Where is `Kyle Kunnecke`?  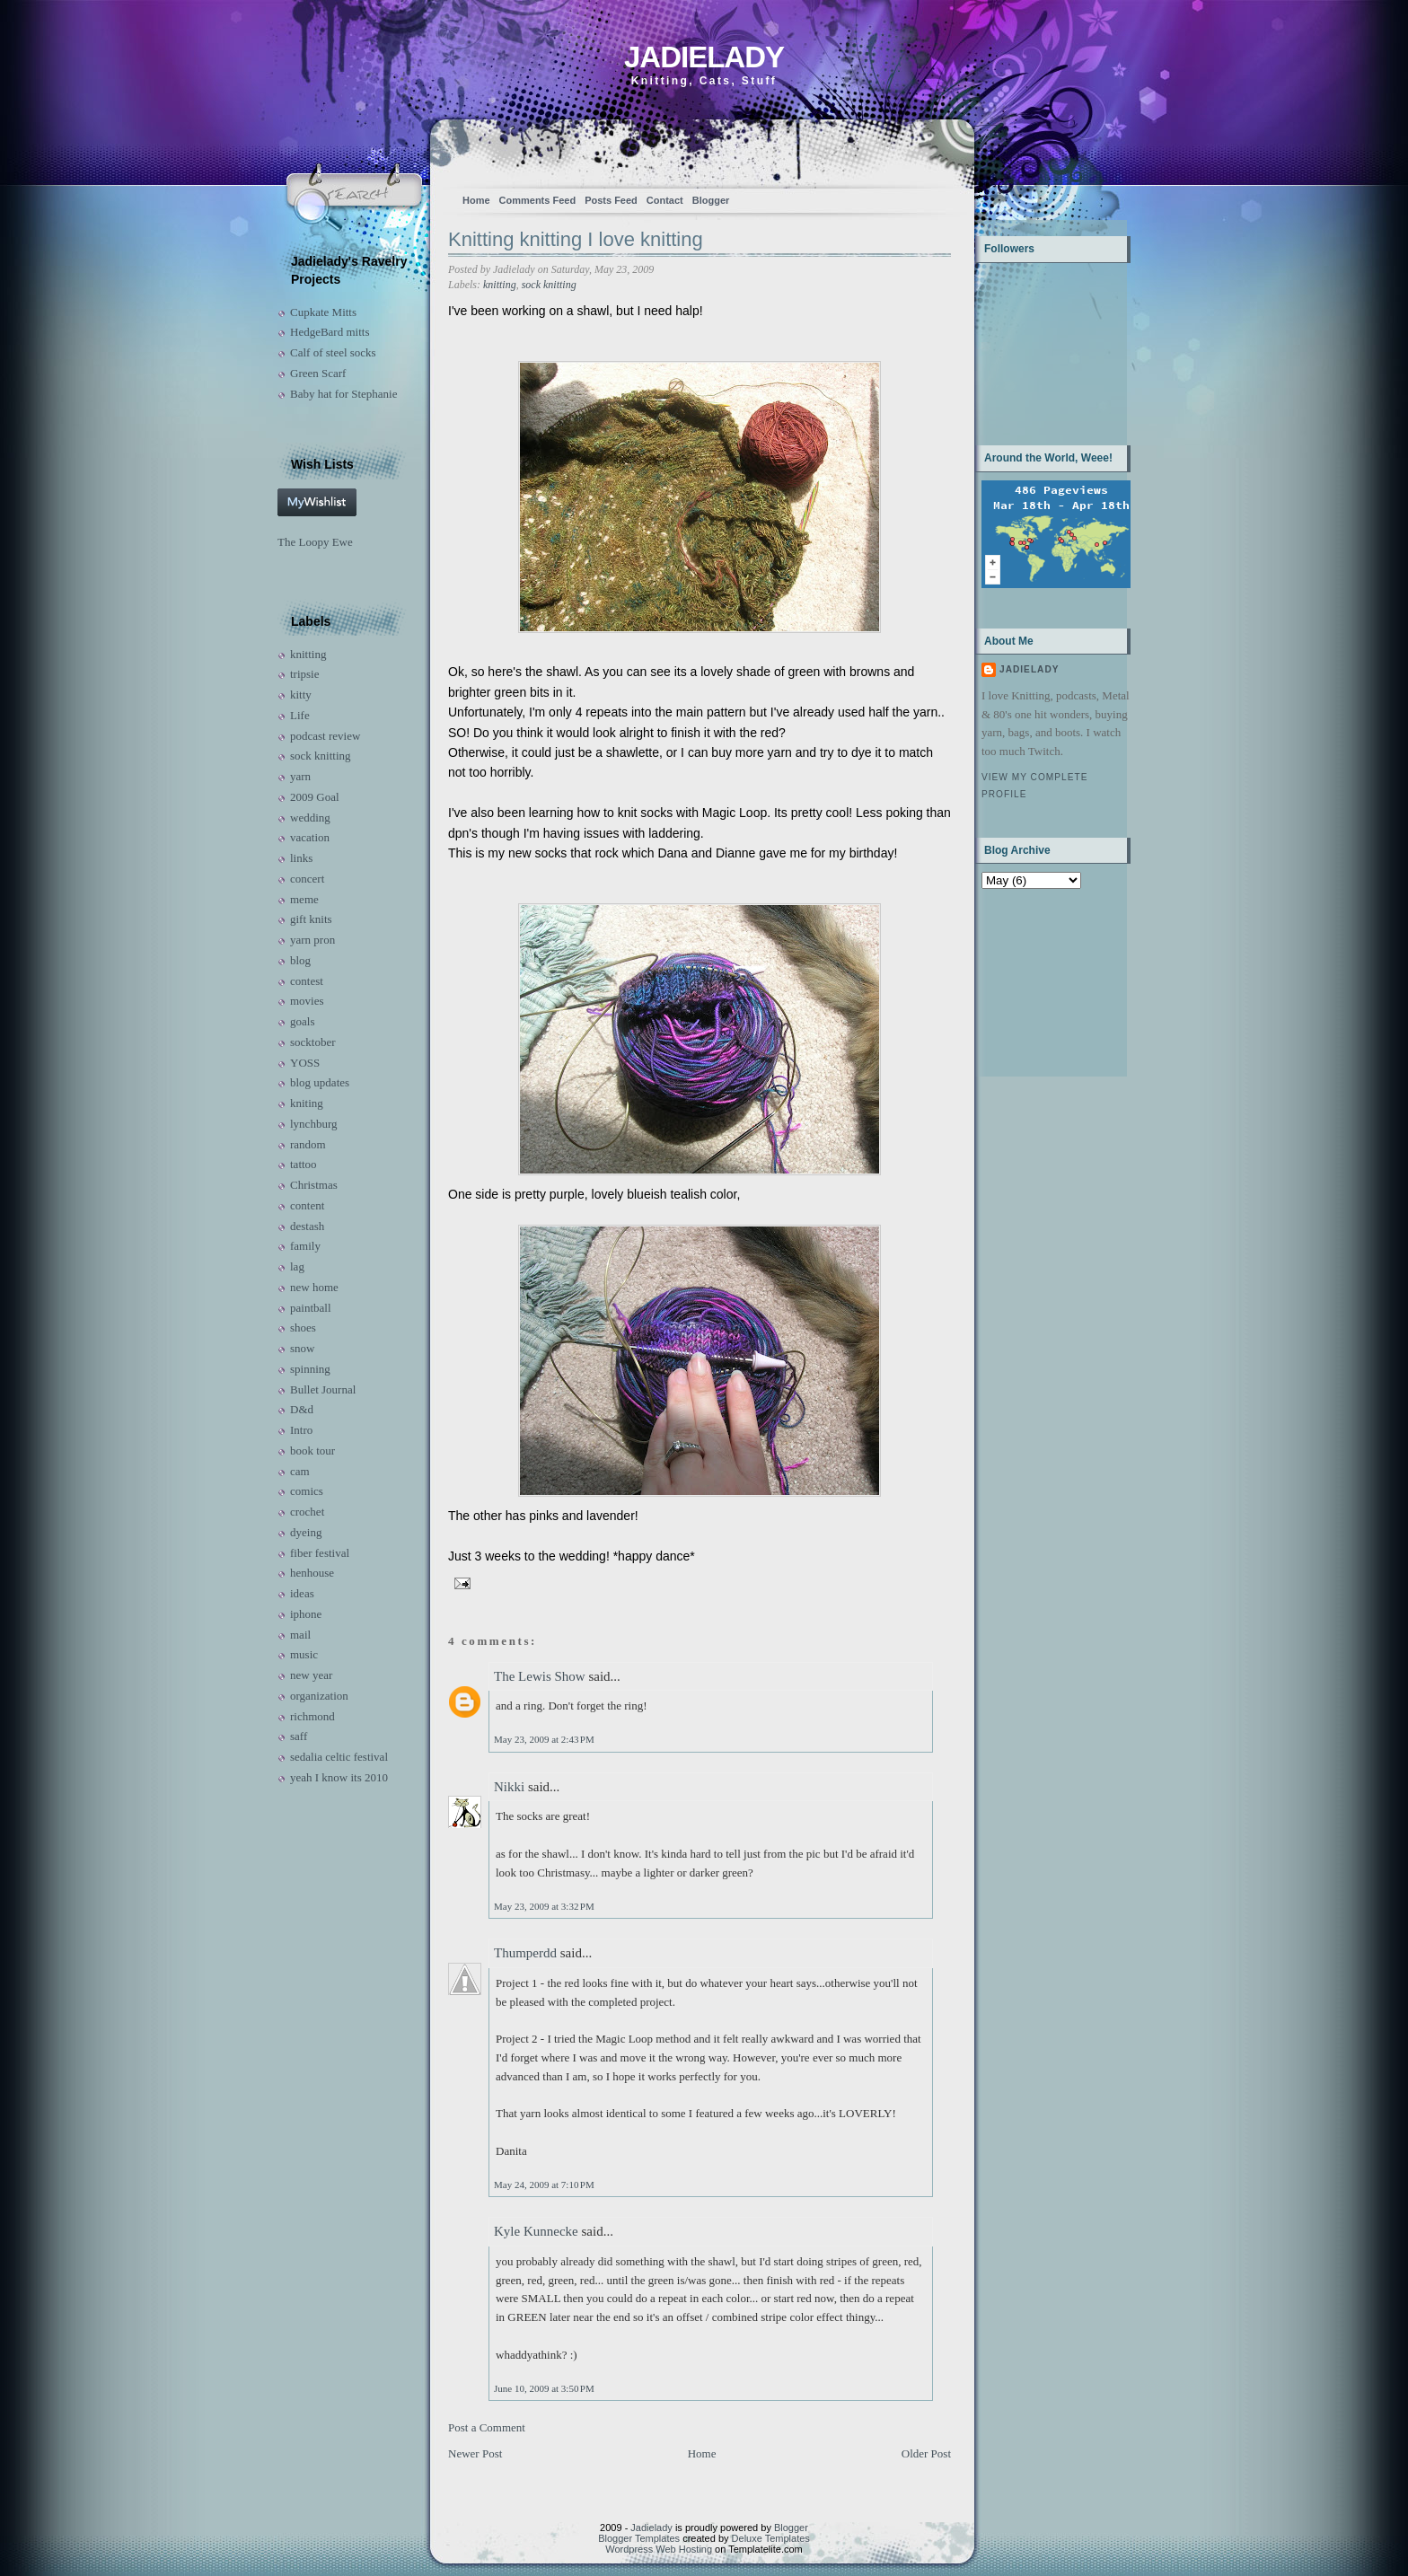
Kyle Kunnecke is located at coordinates (536, 2231).